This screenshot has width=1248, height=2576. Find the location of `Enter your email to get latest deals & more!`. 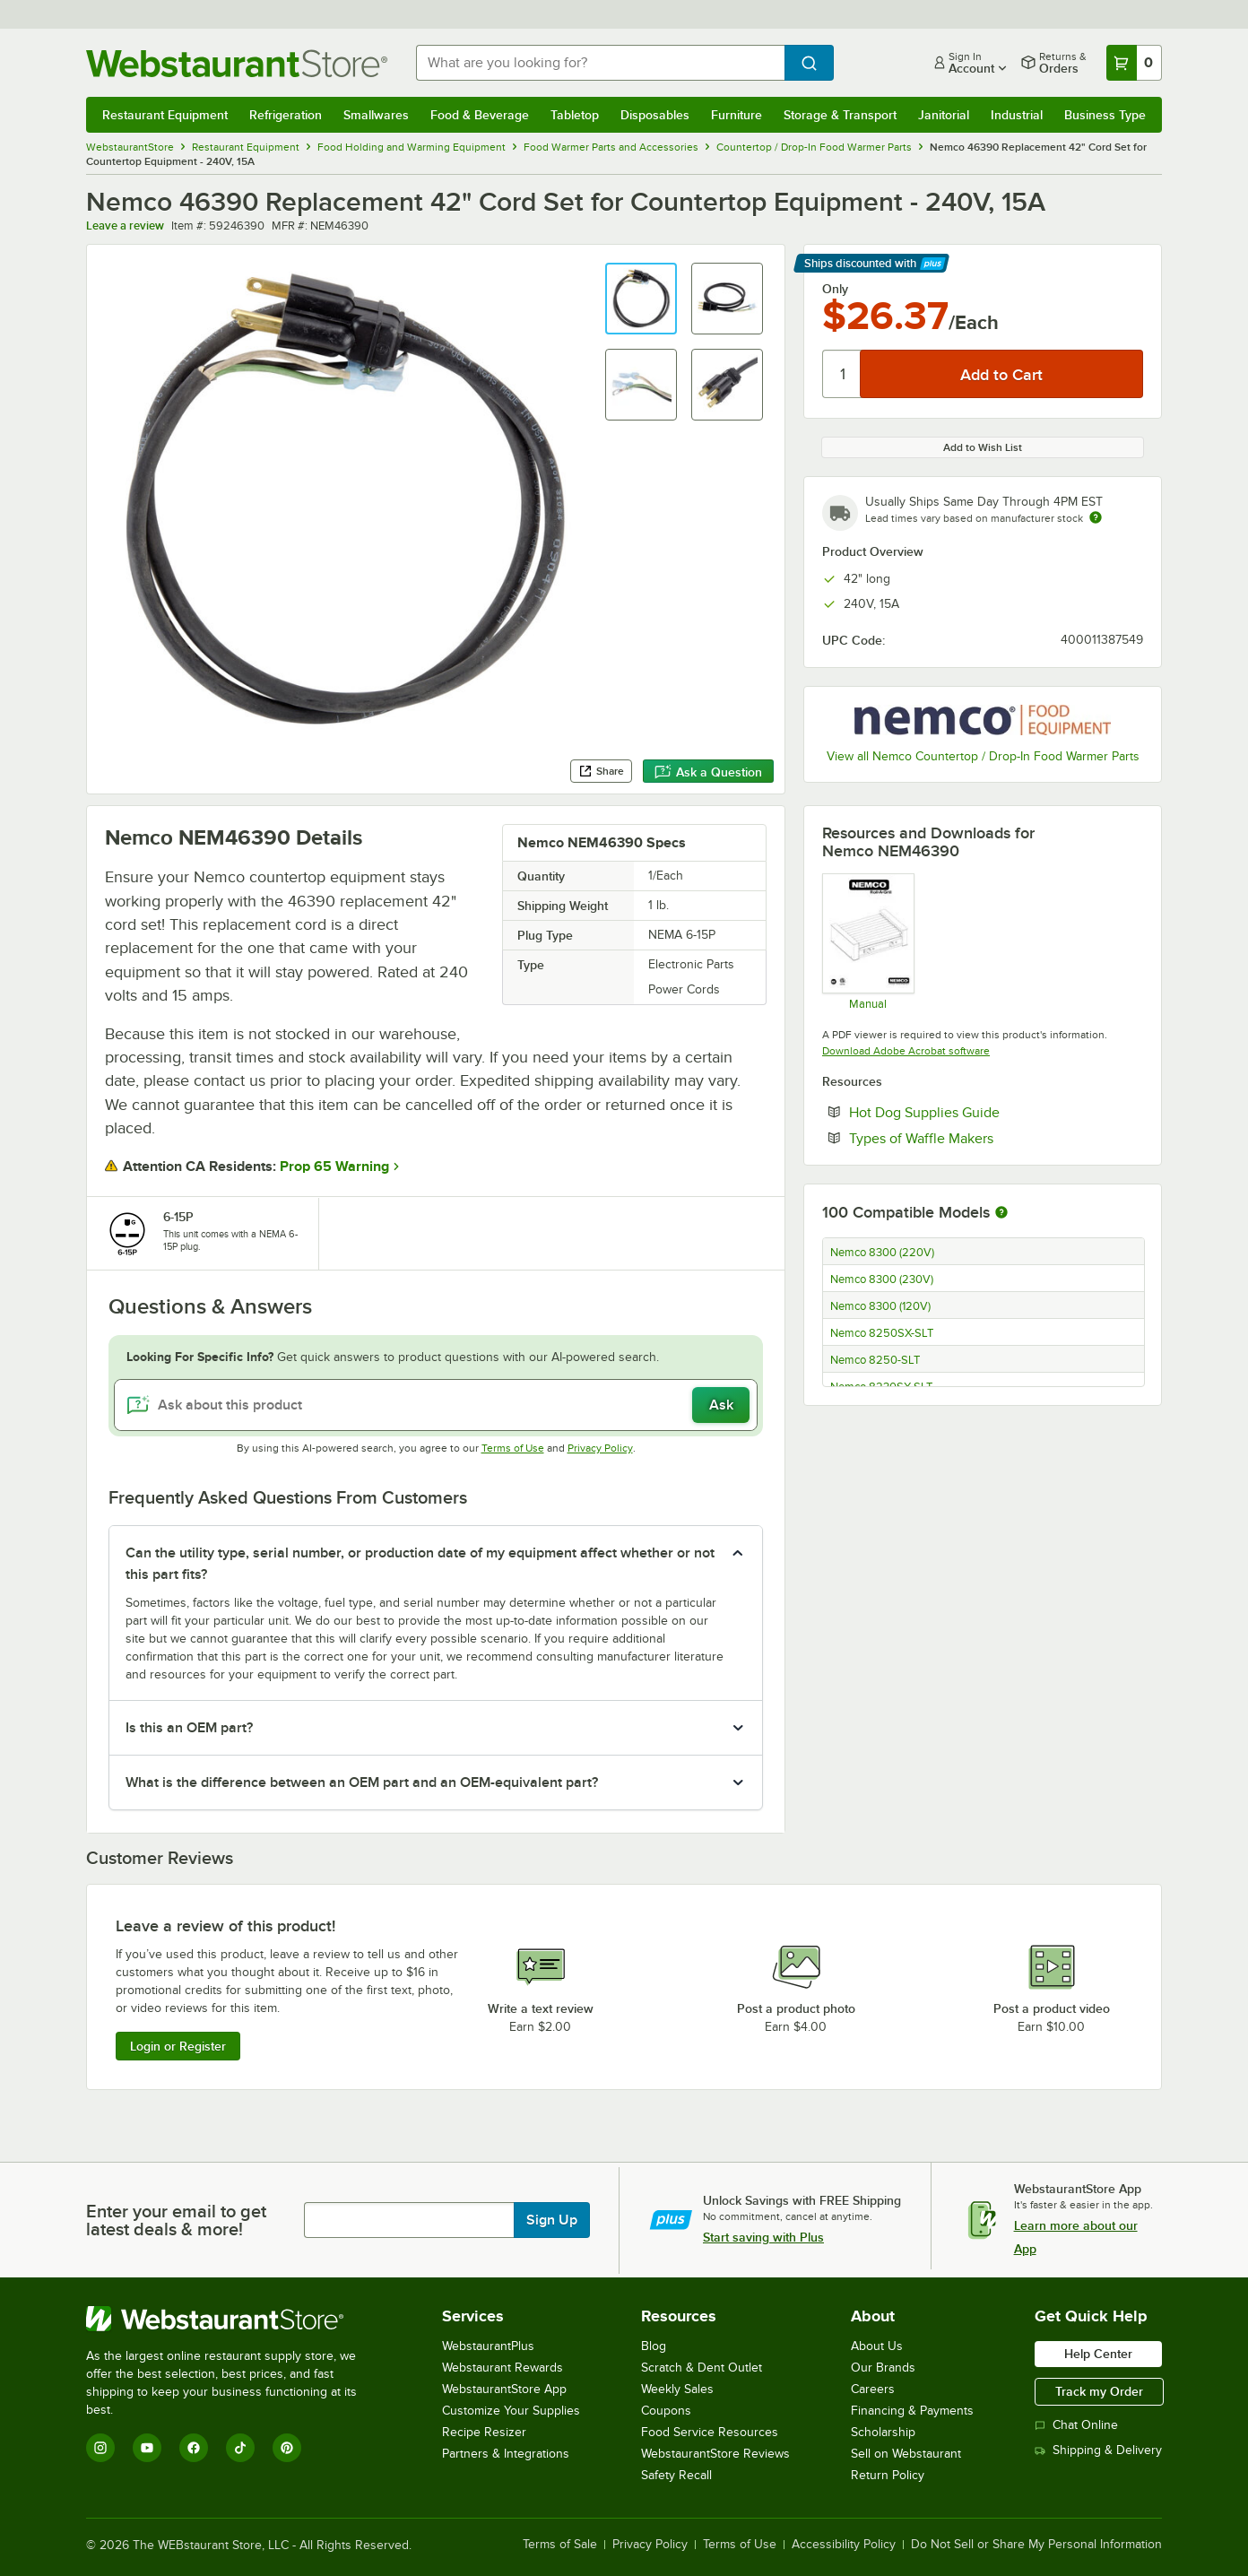

Enter your email to get latest deals & more! is located at coordinates (176, 2220).